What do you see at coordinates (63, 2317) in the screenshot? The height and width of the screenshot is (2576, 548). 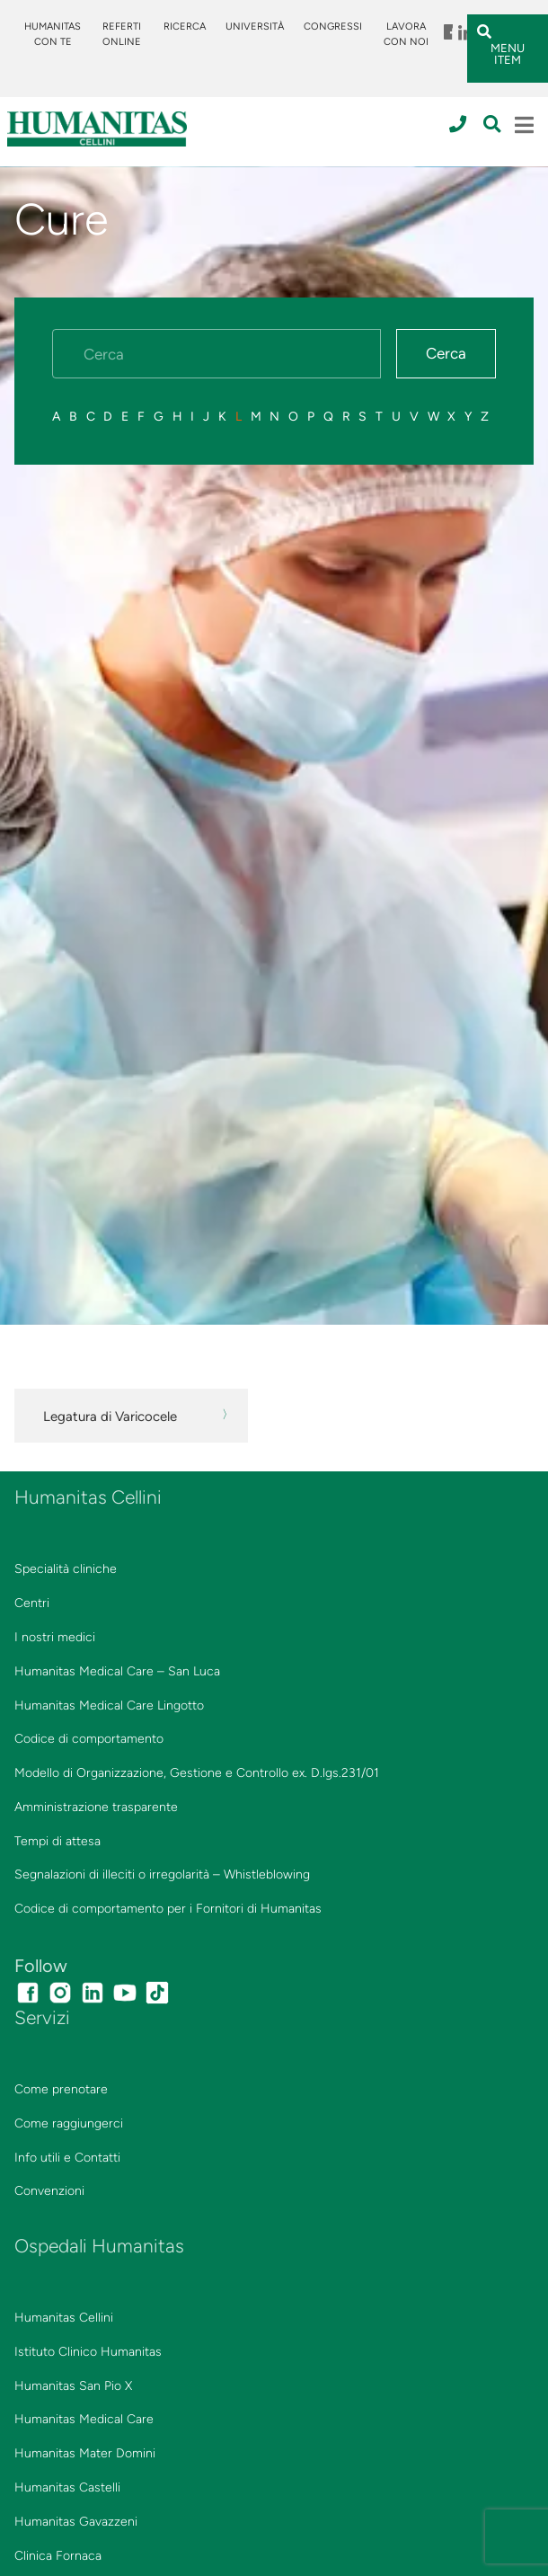 I see `Humanitas Cellini` at bounding box center [63, 2317].